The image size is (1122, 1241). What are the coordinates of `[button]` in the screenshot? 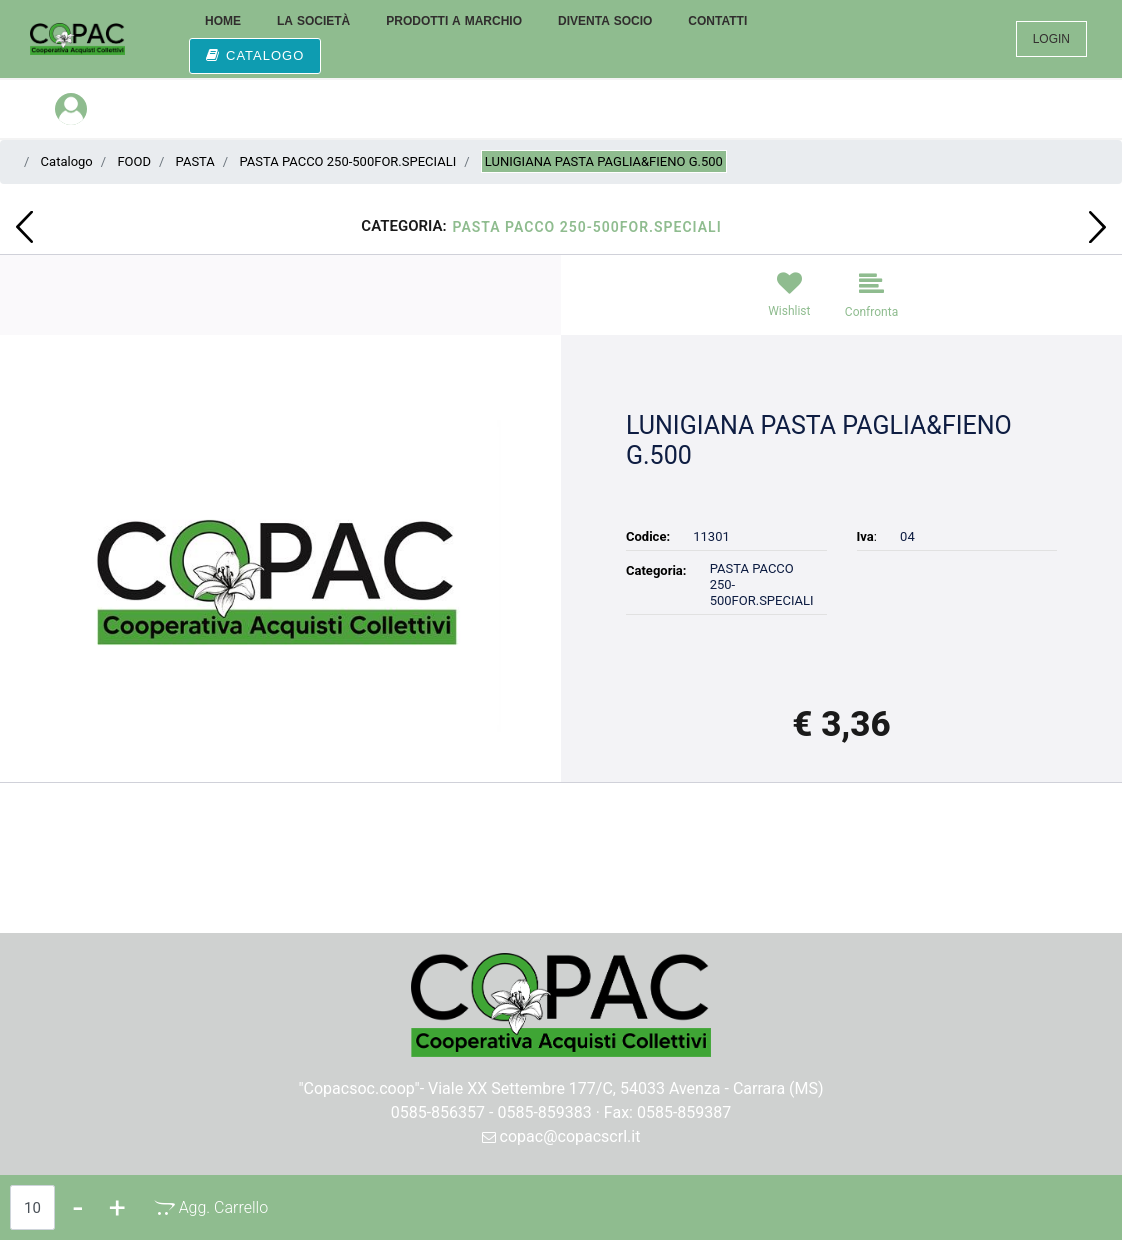 It's located at (280, 574).